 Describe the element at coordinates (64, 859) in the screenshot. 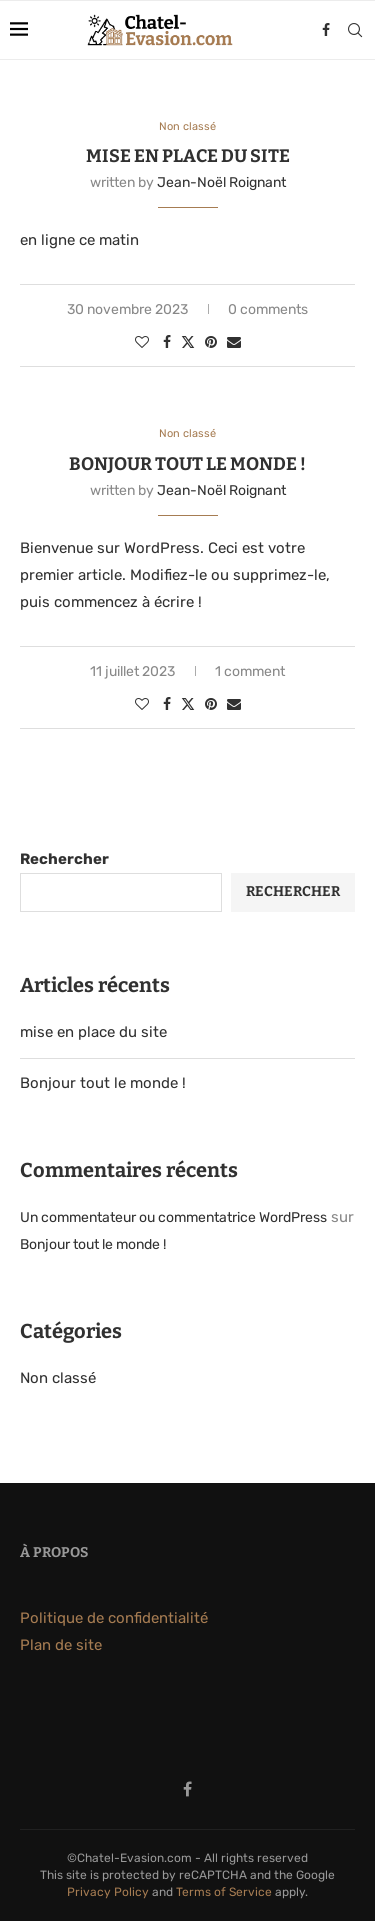

I see `Rechercher` at that location.